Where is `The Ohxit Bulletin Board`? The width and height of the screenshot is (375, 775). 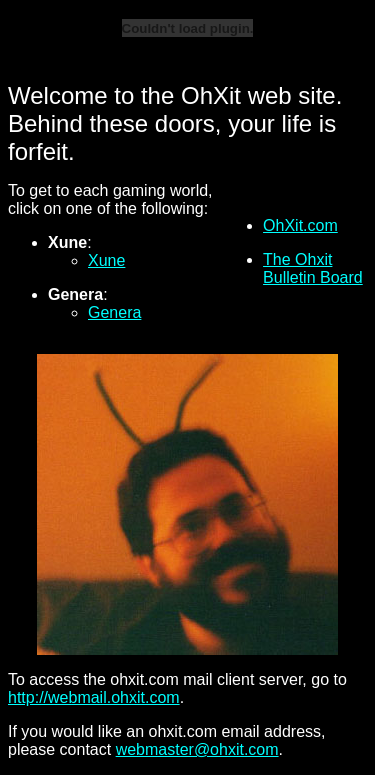
The Ohxit Bulletin Board is located at coordinates (313, 268).